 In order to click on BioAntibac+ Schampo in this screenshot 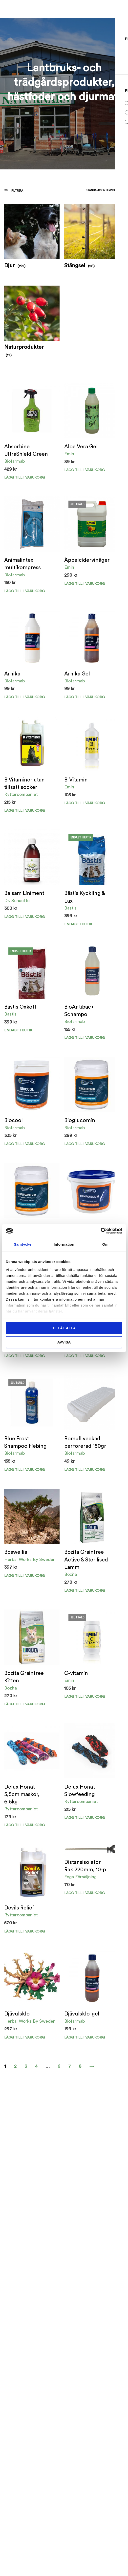, I will do `click(79, 1010)`.